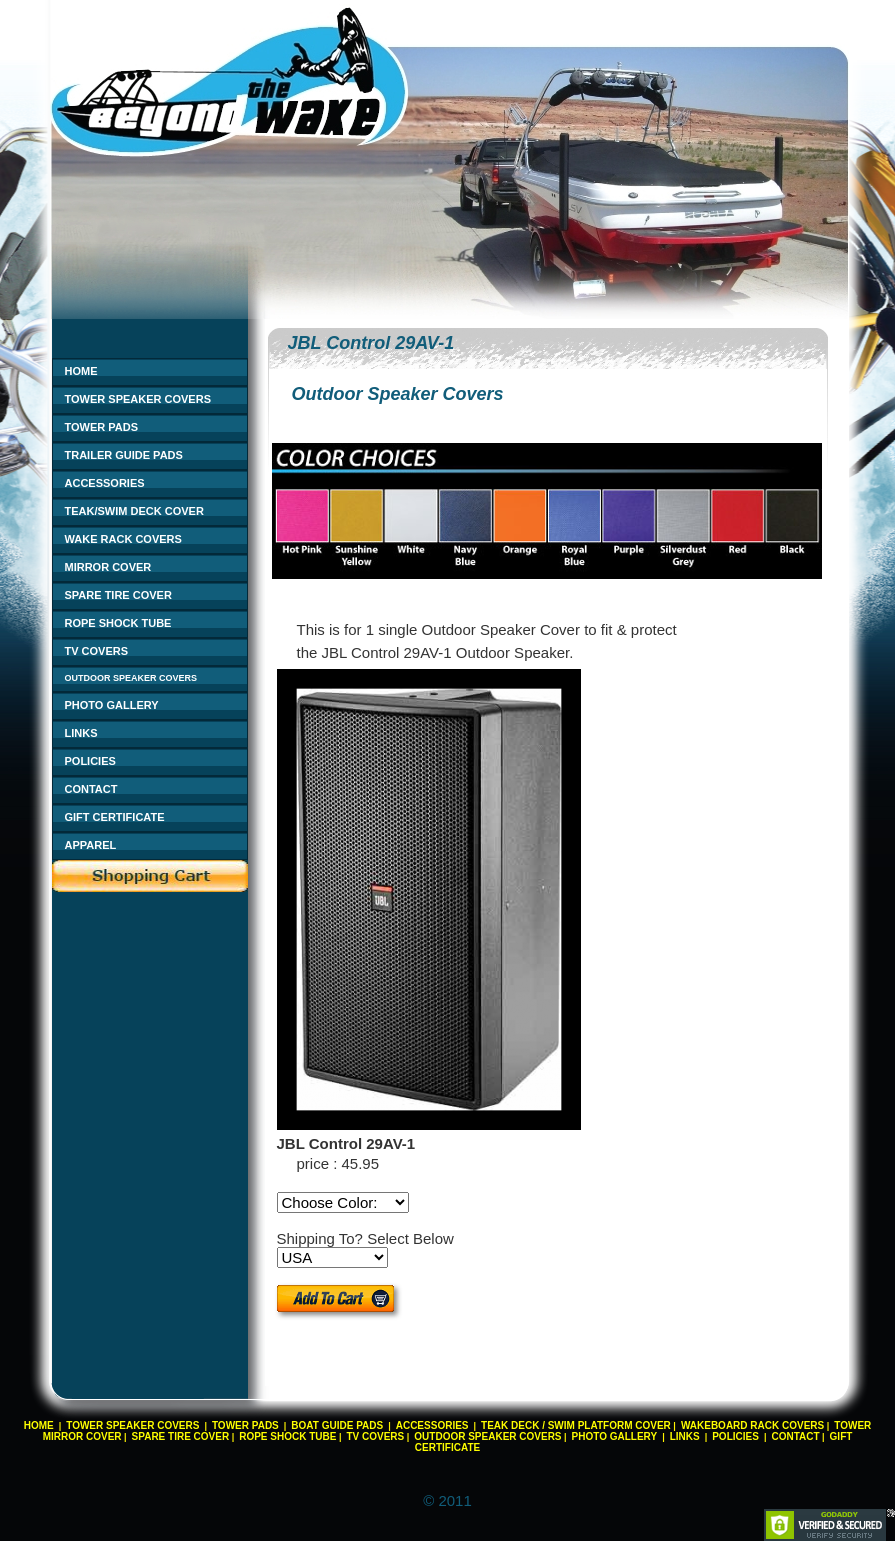  What do you see at coordinates (91, 845) in the screenshot?
I see `APPAREL` at bounding box center [91, 845].